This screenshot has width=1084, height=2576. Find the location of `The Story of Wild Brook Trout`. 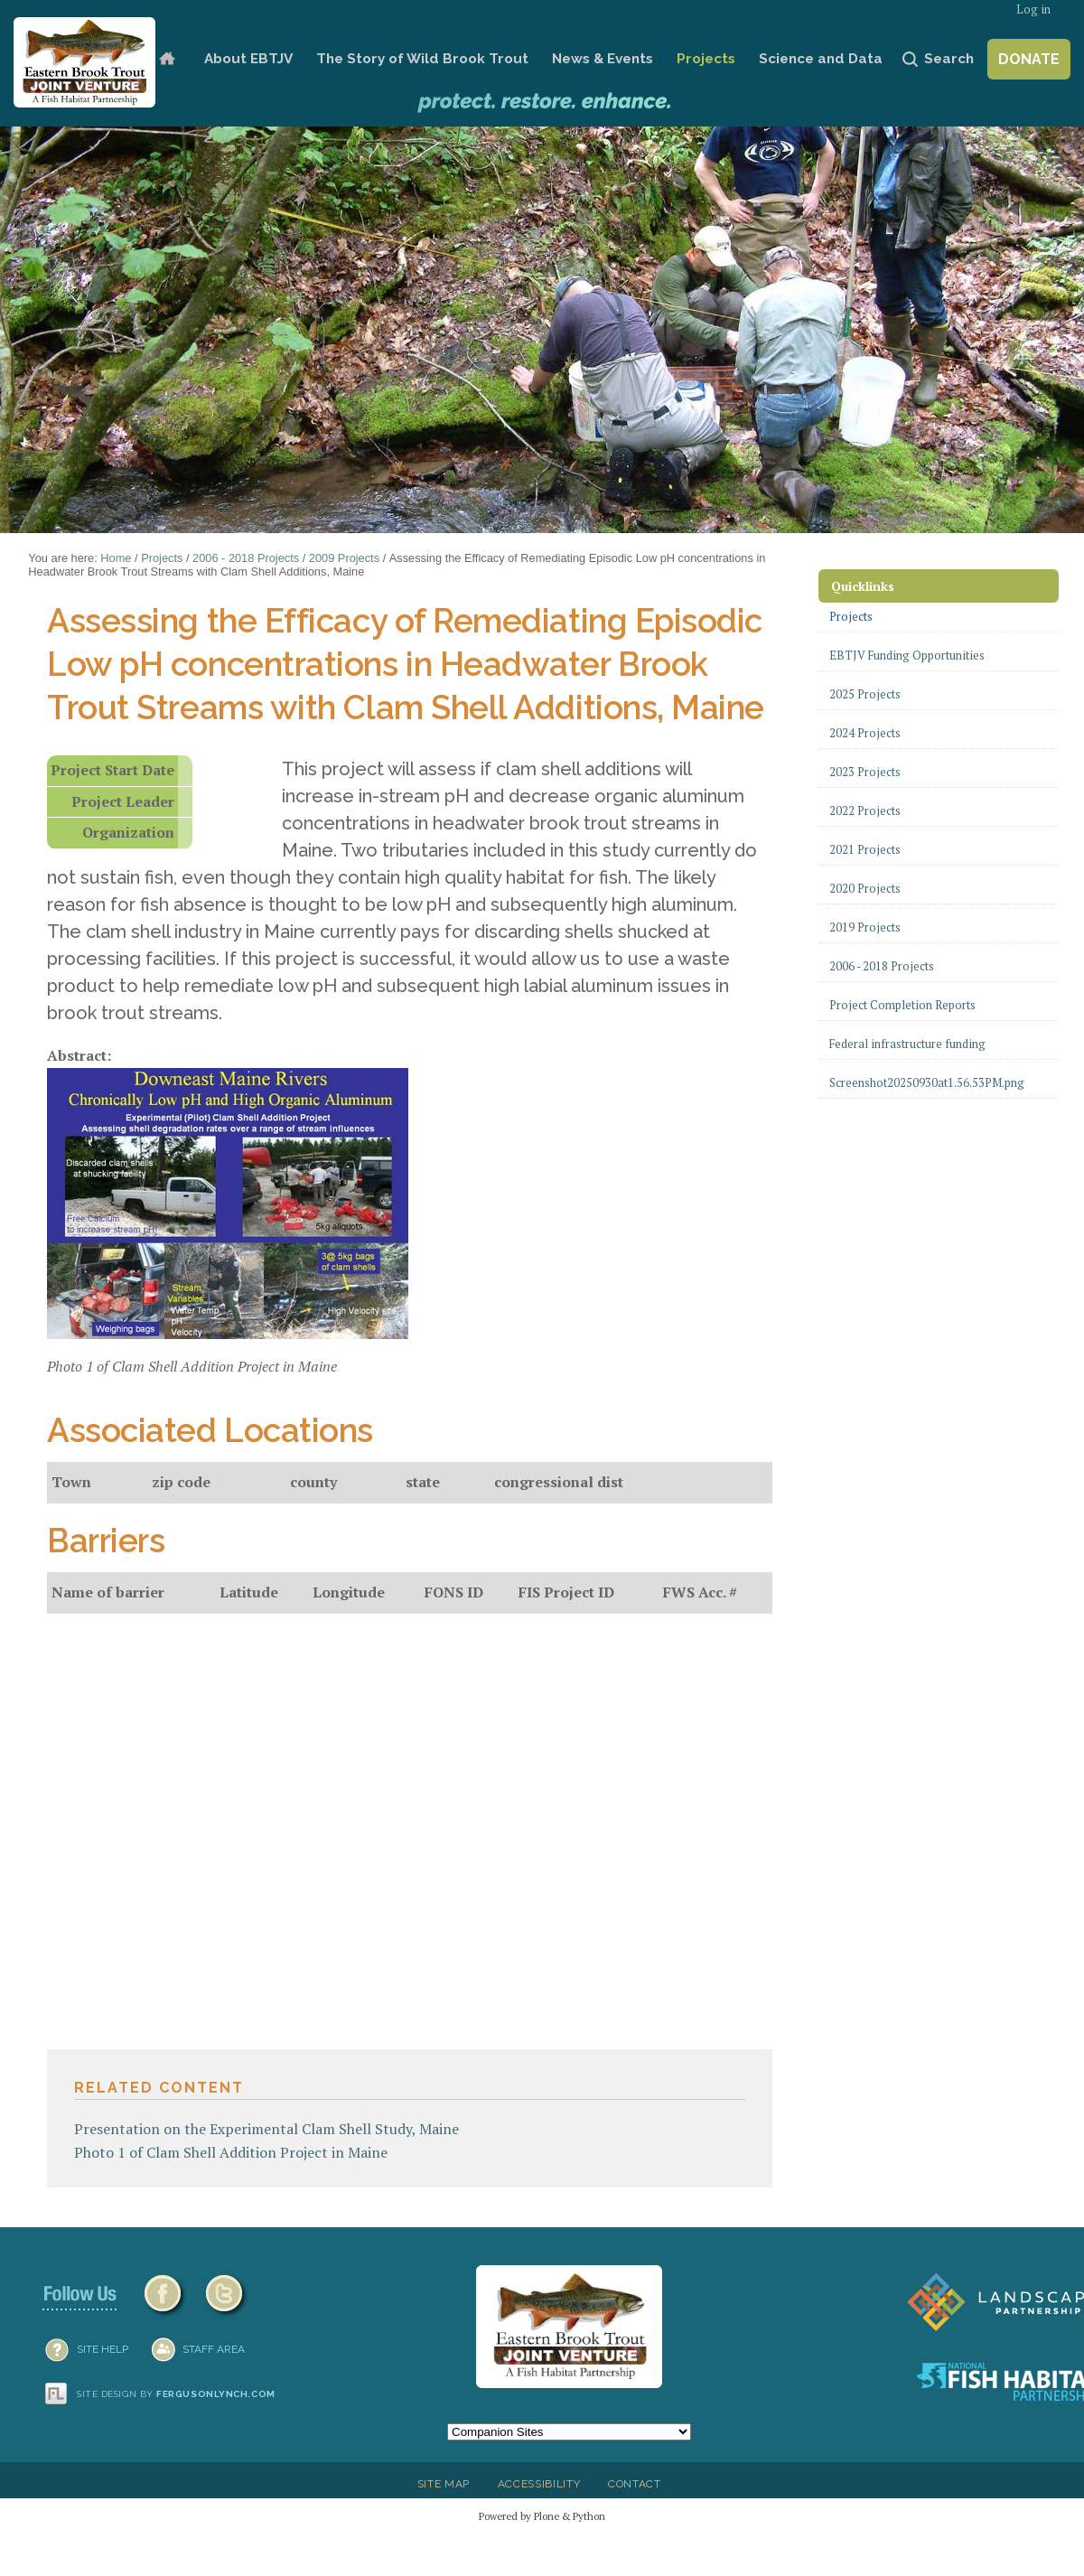

The Story of Wild Brook Trout is located at coordinates (422, 59).